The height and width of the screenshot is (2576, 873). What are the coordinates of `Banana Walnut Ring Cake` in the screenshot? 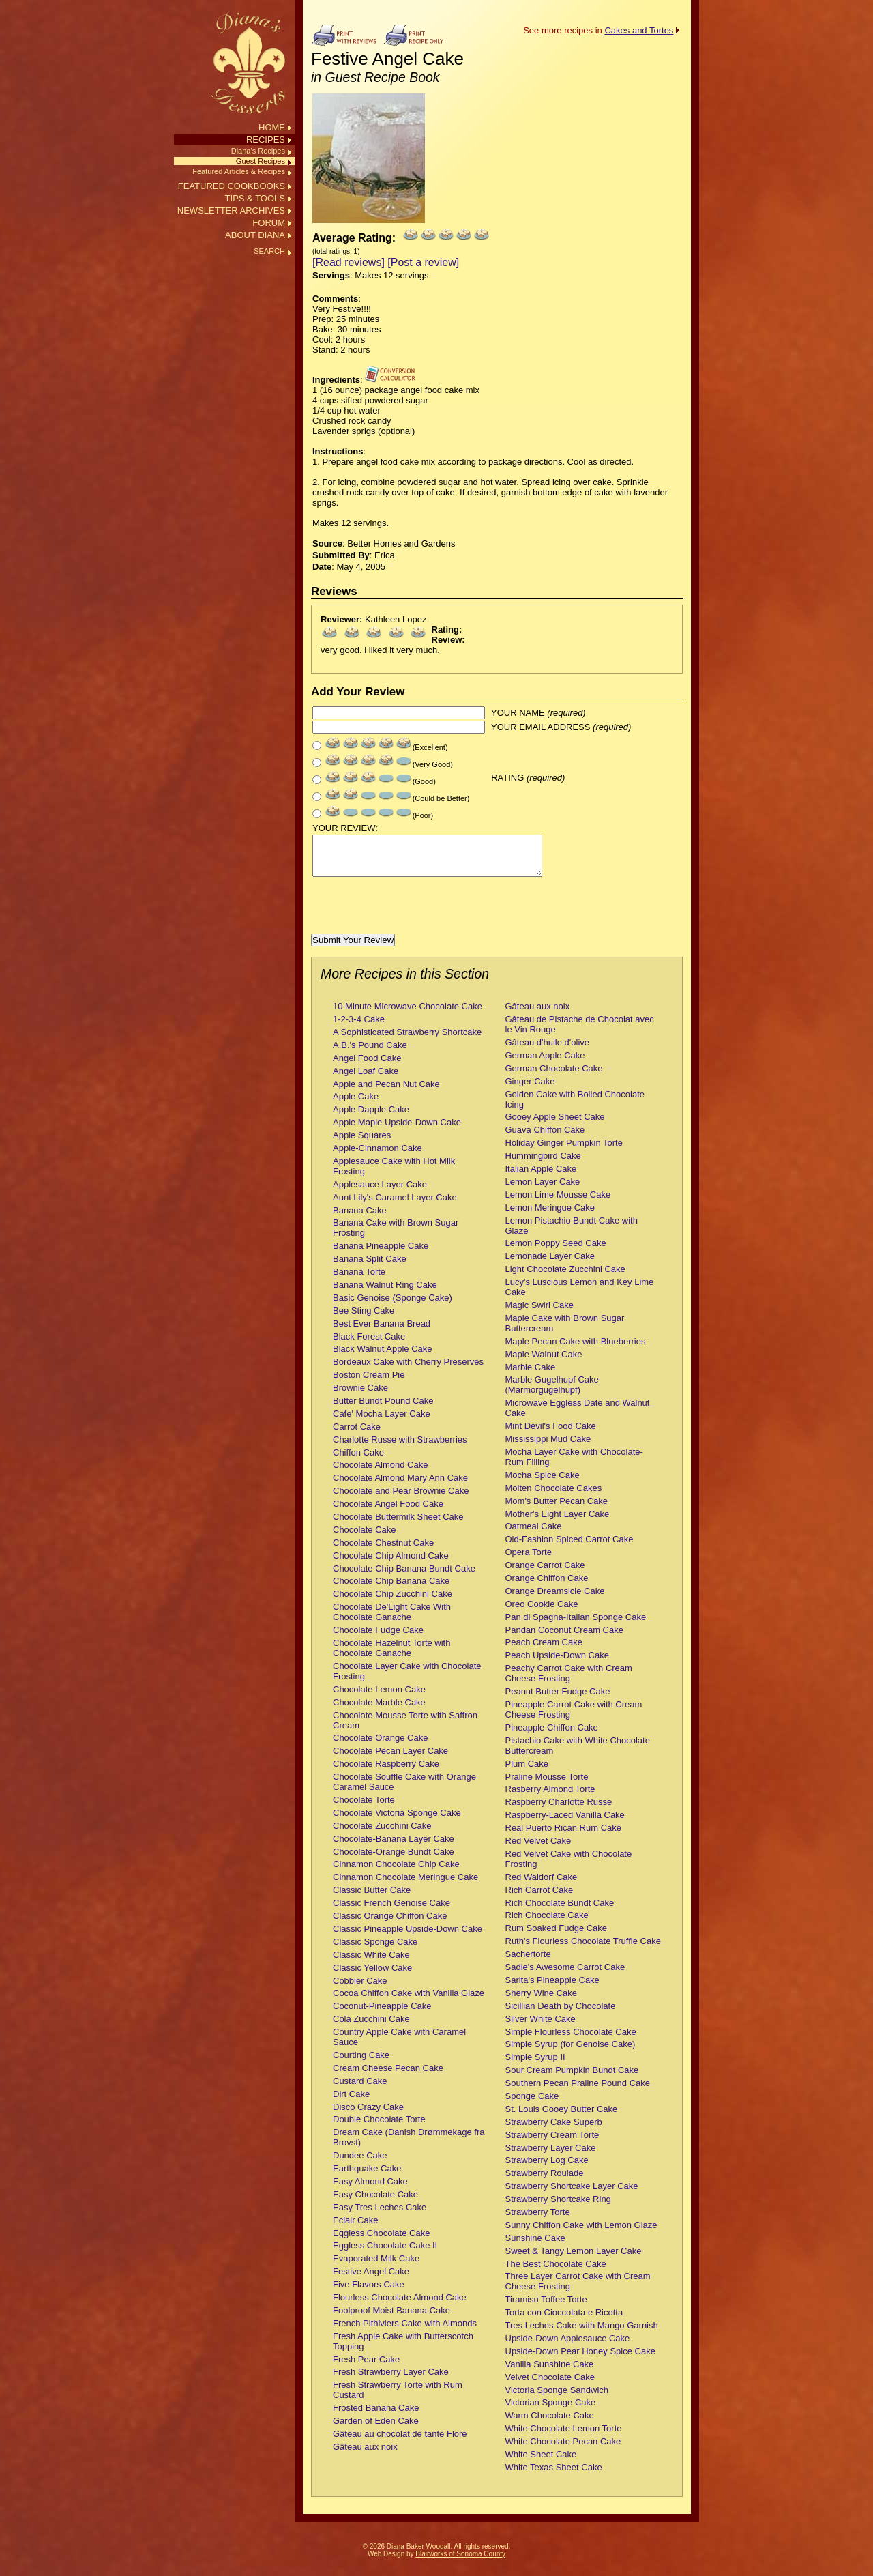 It's located at (385, 1293).